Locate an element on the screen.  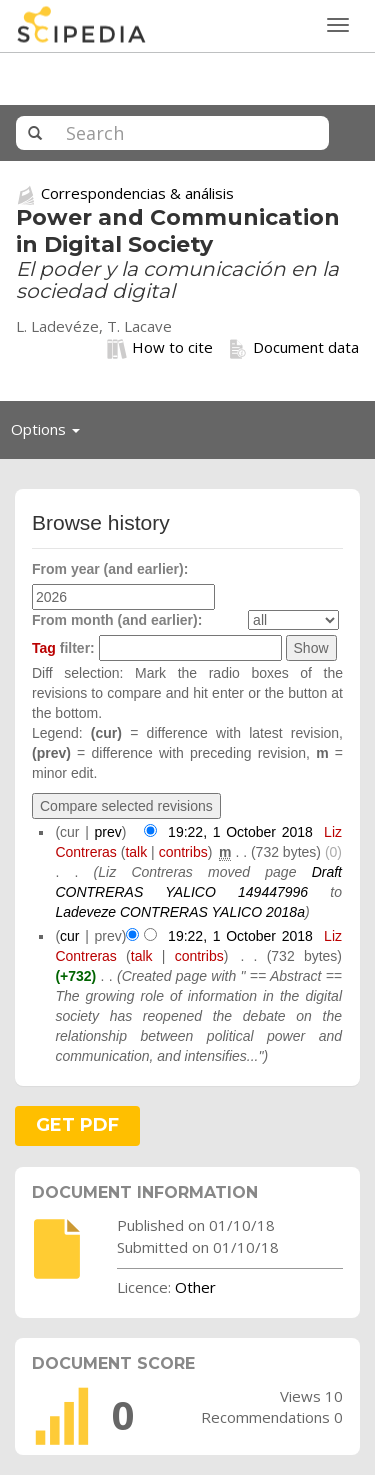
From year (and earlier): is located at coordinates (110, 569).